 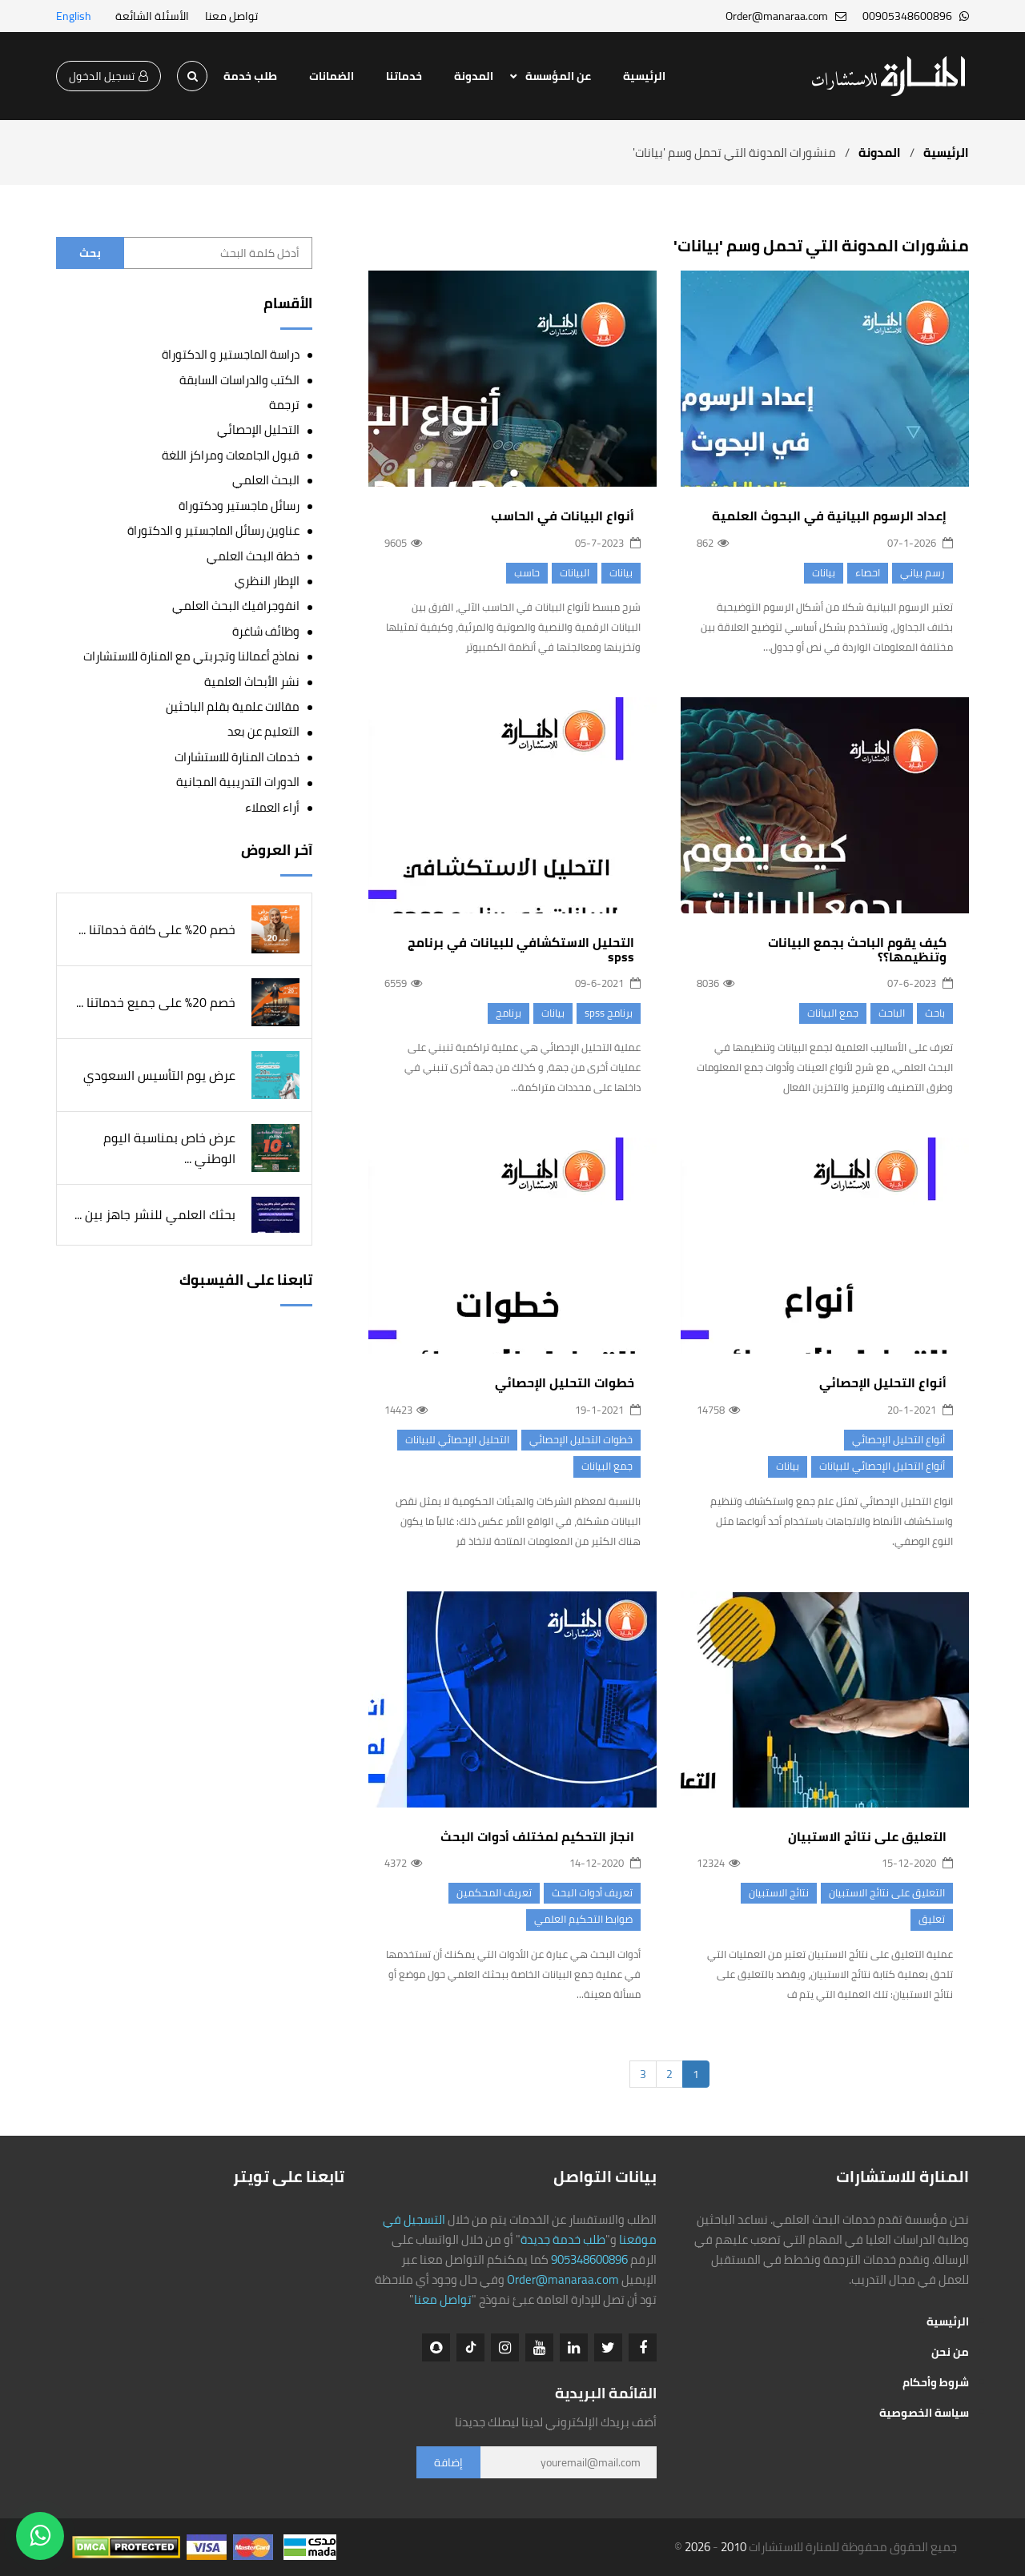 What do you see at coordinates (331, 76) in the screenshot?
I see `الضمانات` at bounding box center [331, 76].